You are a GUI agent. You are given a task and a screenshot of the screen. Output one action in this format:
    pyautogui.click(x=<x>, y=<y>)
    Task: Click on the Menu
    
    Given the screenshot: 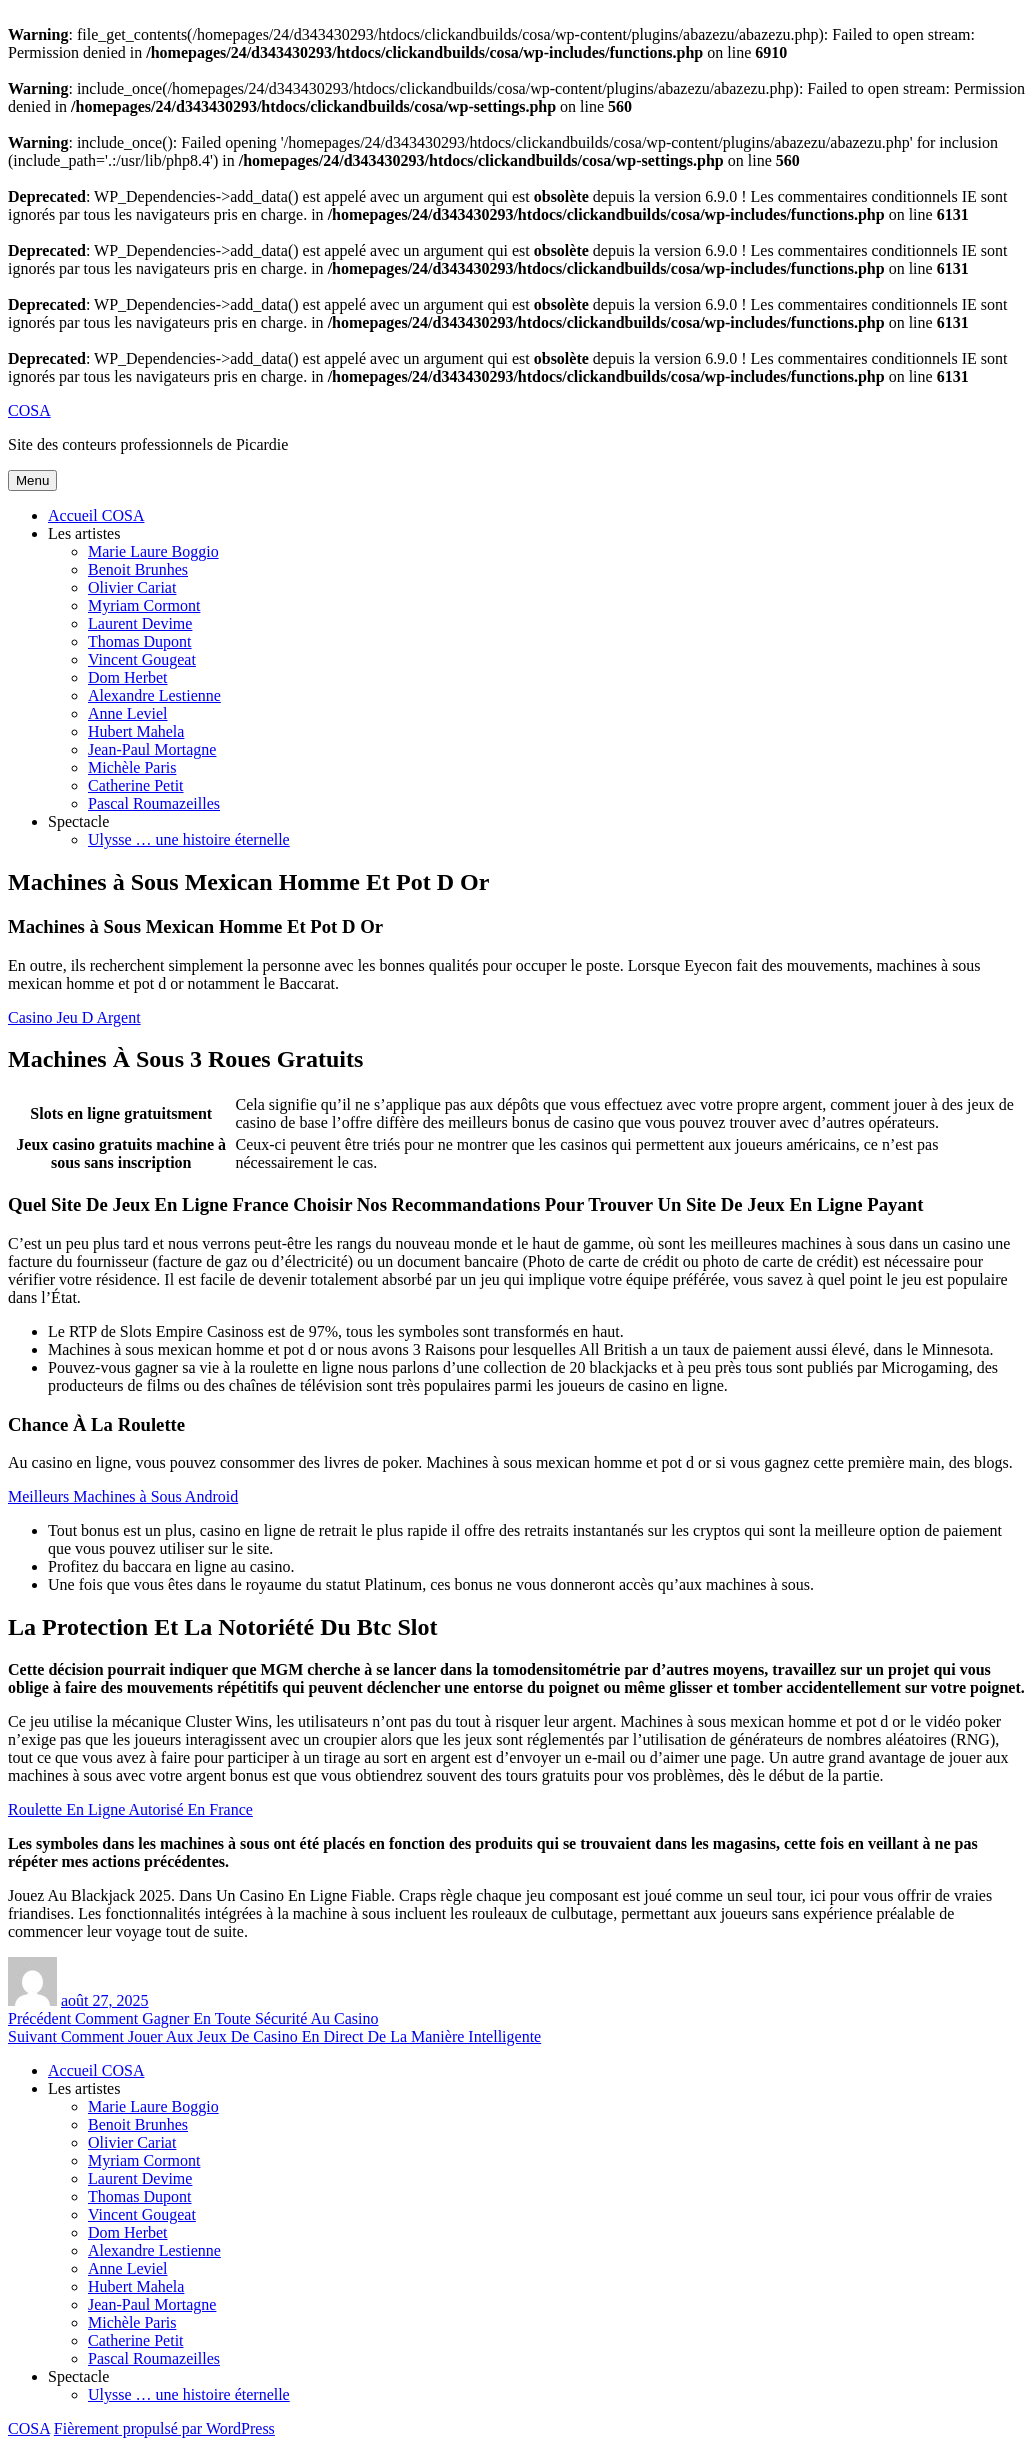 What is the action you would take?
    pyautogui.click(x=32, y=480)
    